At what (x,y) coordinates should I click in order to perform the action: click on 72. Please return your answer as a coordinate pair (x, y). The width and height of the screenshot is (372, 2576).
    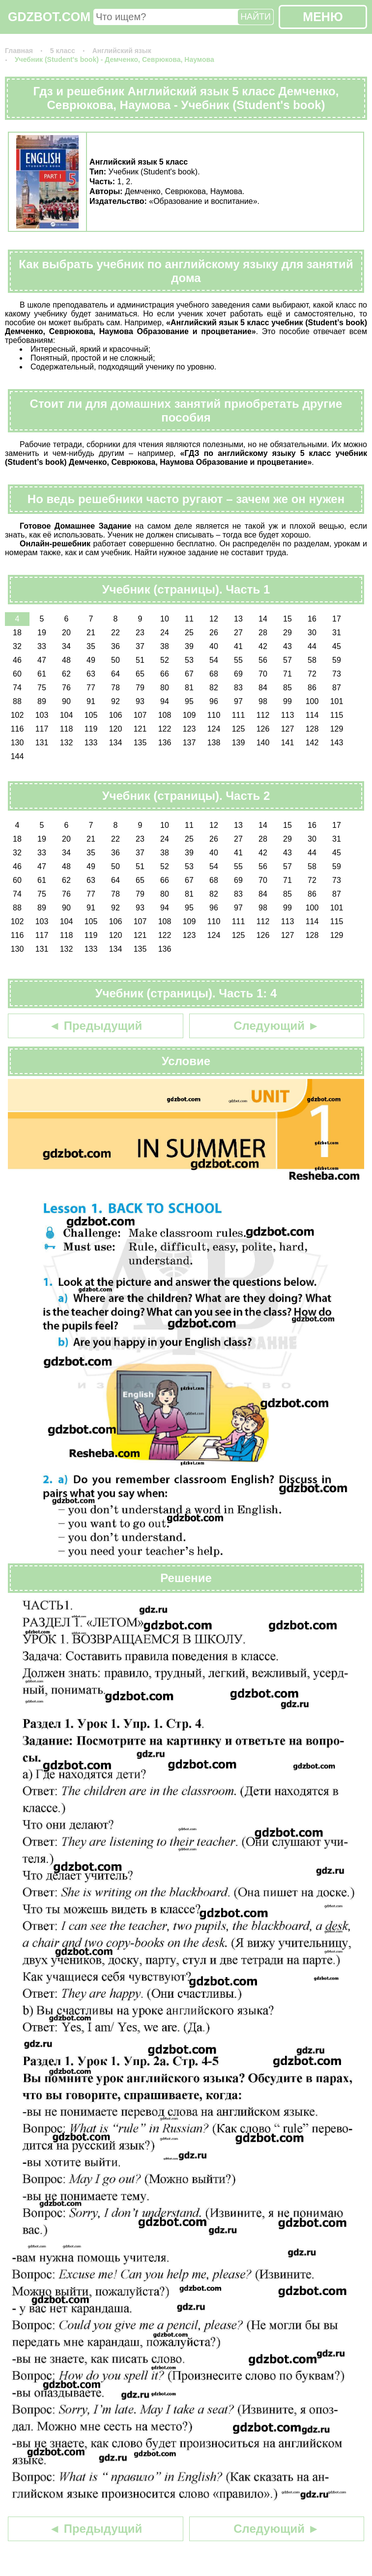
    Looking at the image, I should click on (312, 674).